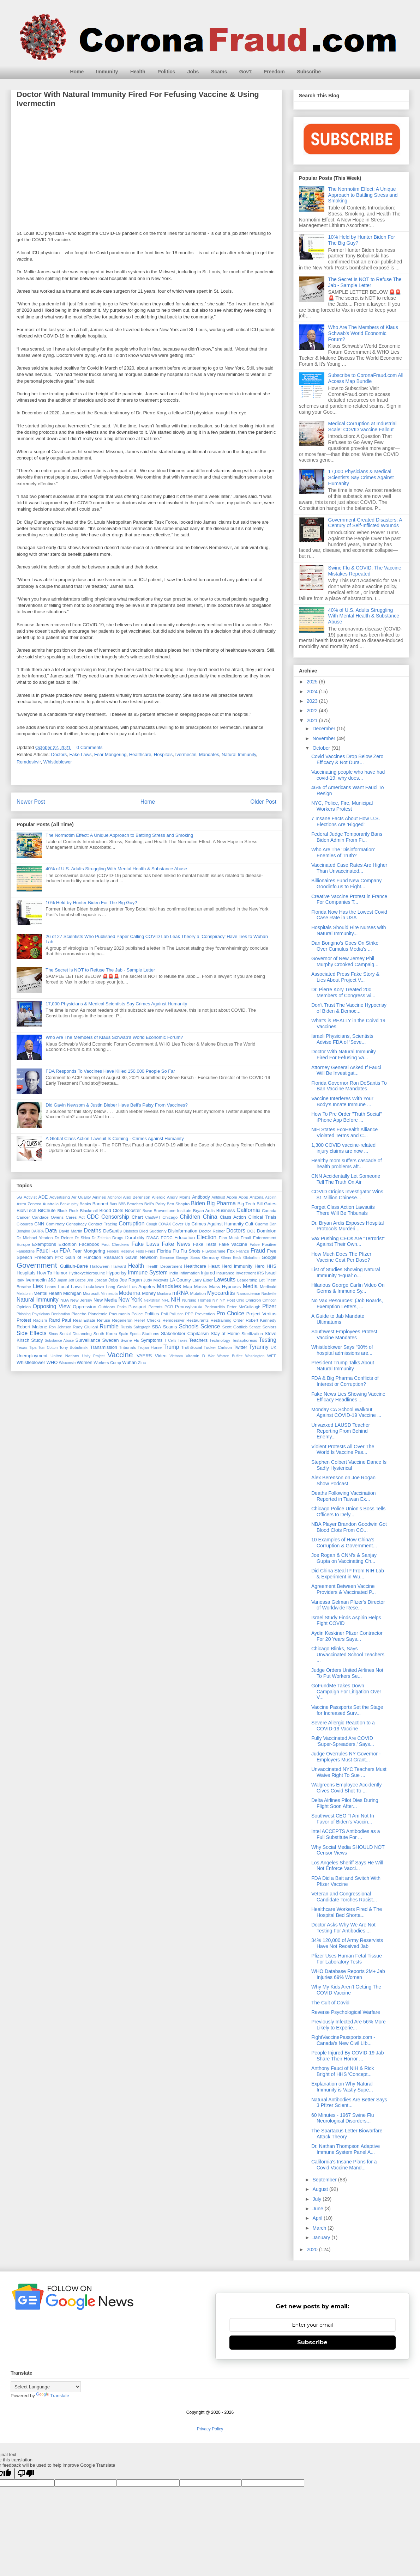  I want to click on Tony Bobulinski, so click(74, 1347).